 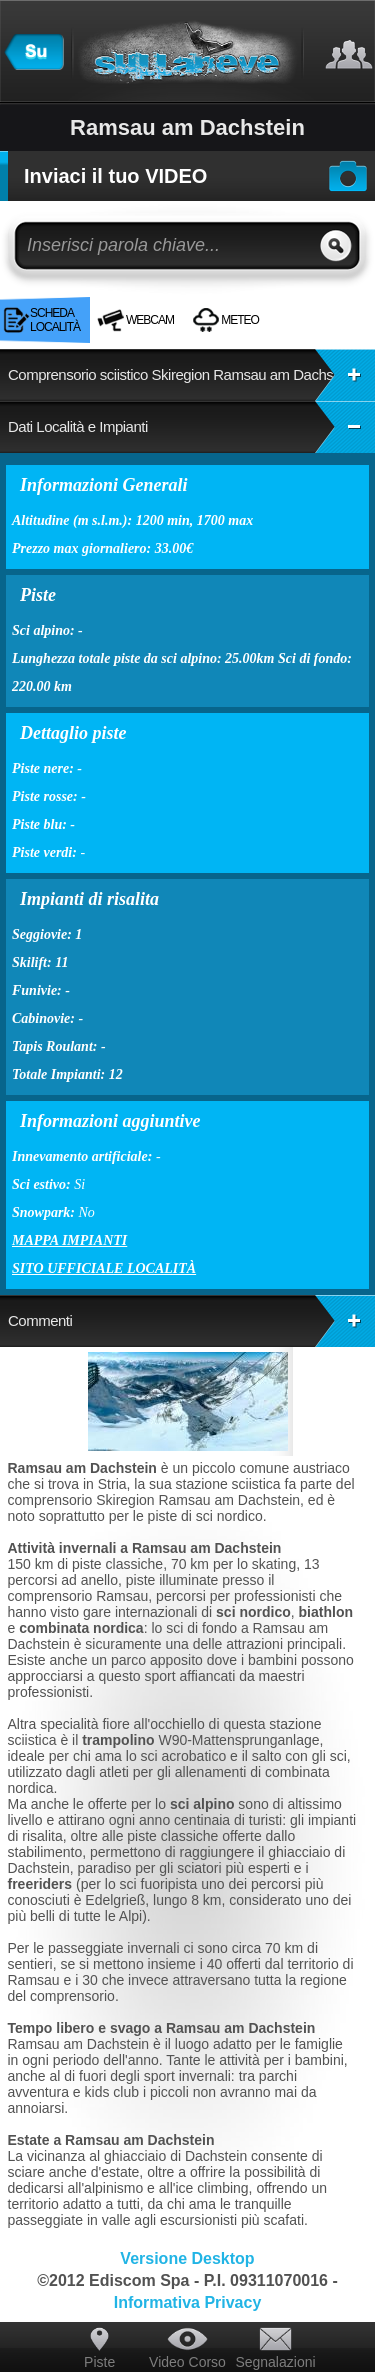 What do you see at coordinates (275, 2362) in the screenshot?
I see `Segnalazioni` at bounding box center [275, 2362].